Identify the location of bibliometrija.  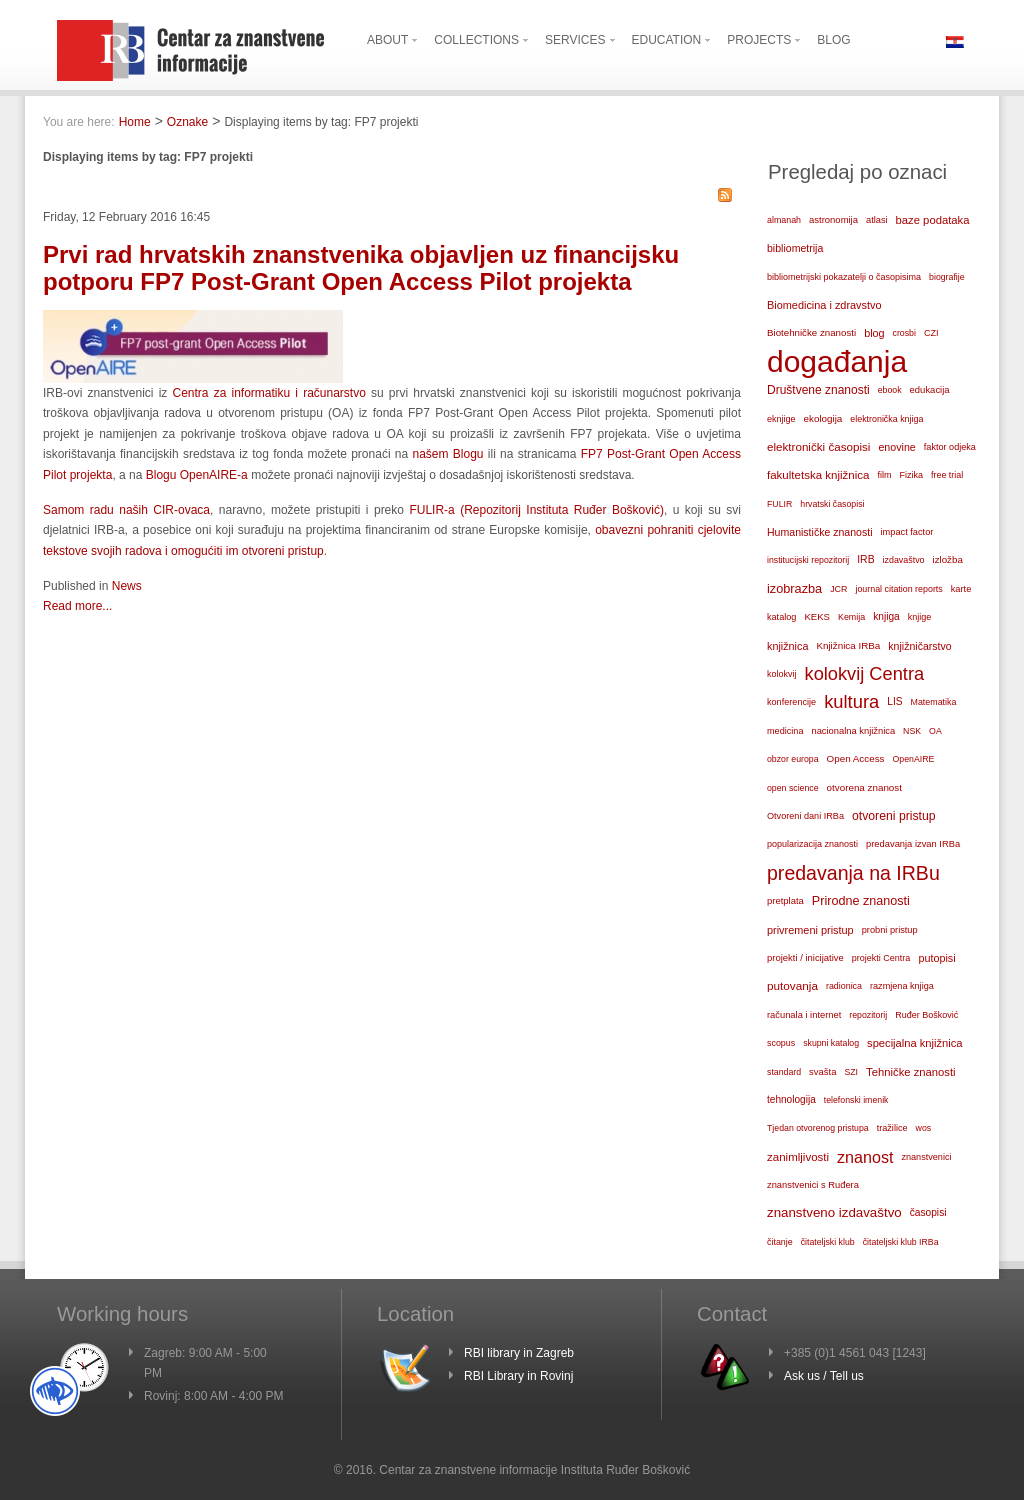
(795, 248).